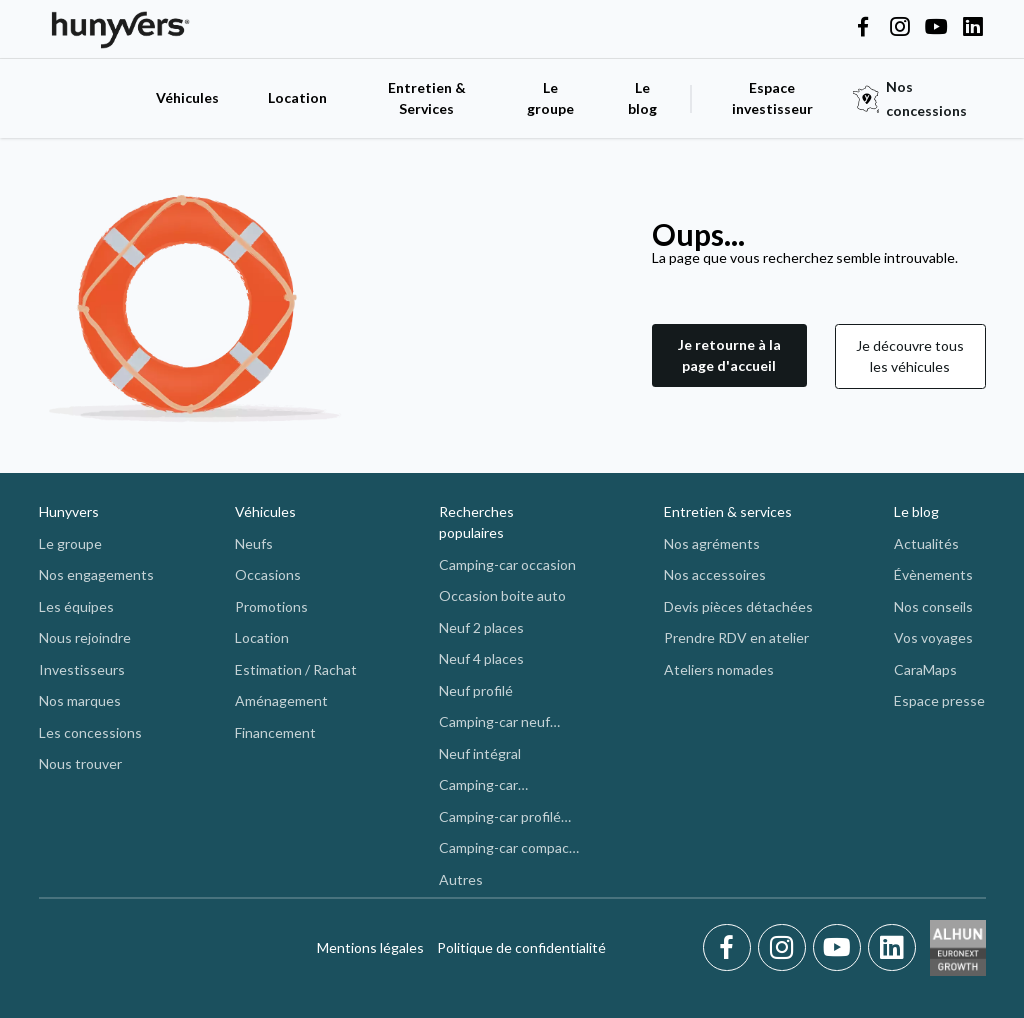 Image resolution: width=1024 pixels, height=1018 pixels. Describe the element at coordinates (939, 700) in the screenshot. I see `Espace presse` at that location.